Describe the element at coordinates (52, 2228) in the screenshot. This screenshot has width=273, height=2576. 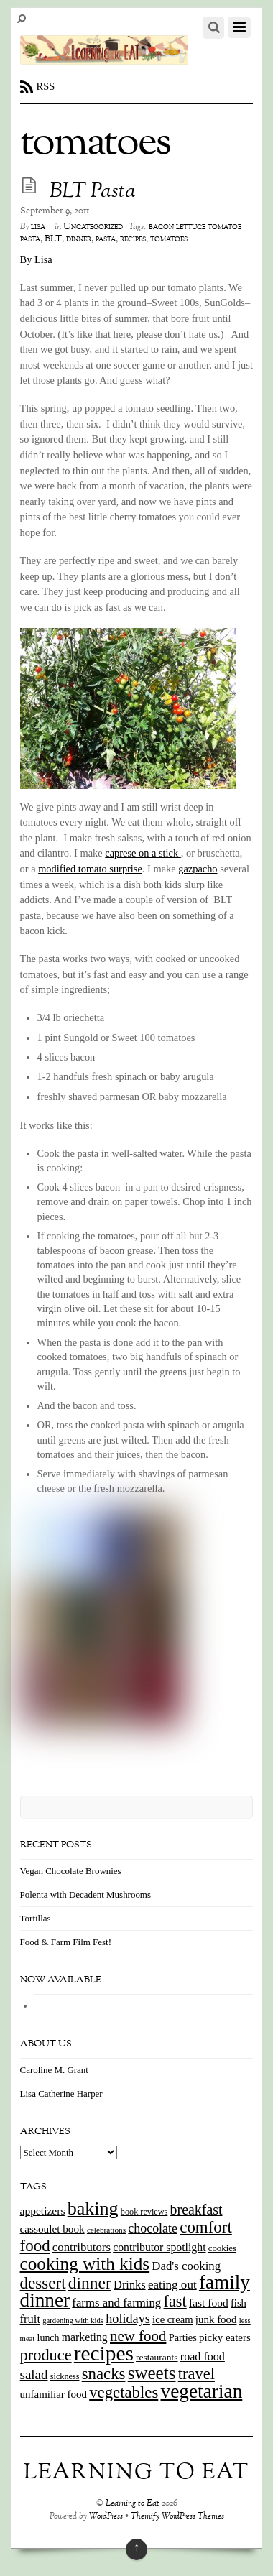
I see `cassoulet book [cassoulet book (20 items)]` at that location.